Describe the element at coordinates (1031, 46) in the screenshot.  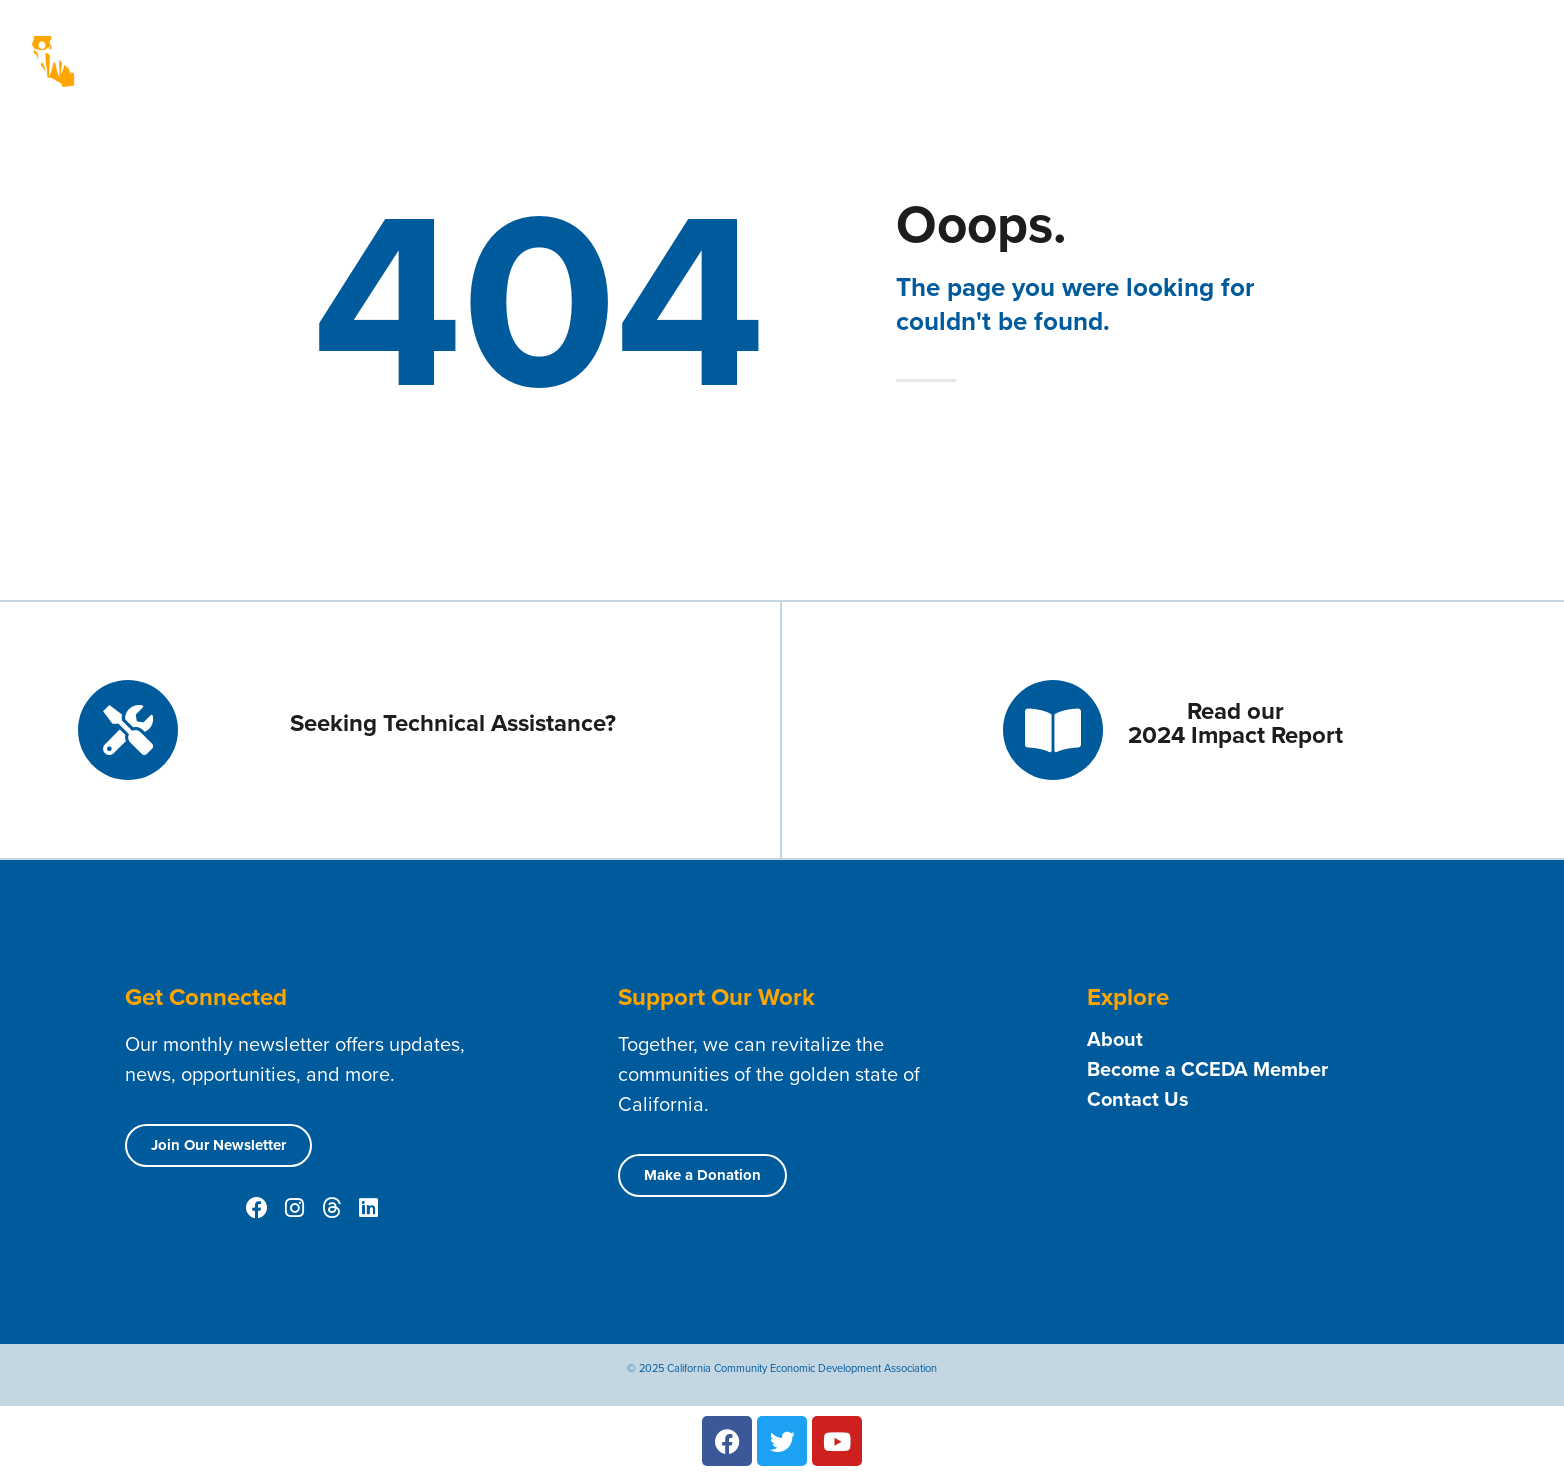
I see `Technical Assistance` at that location.